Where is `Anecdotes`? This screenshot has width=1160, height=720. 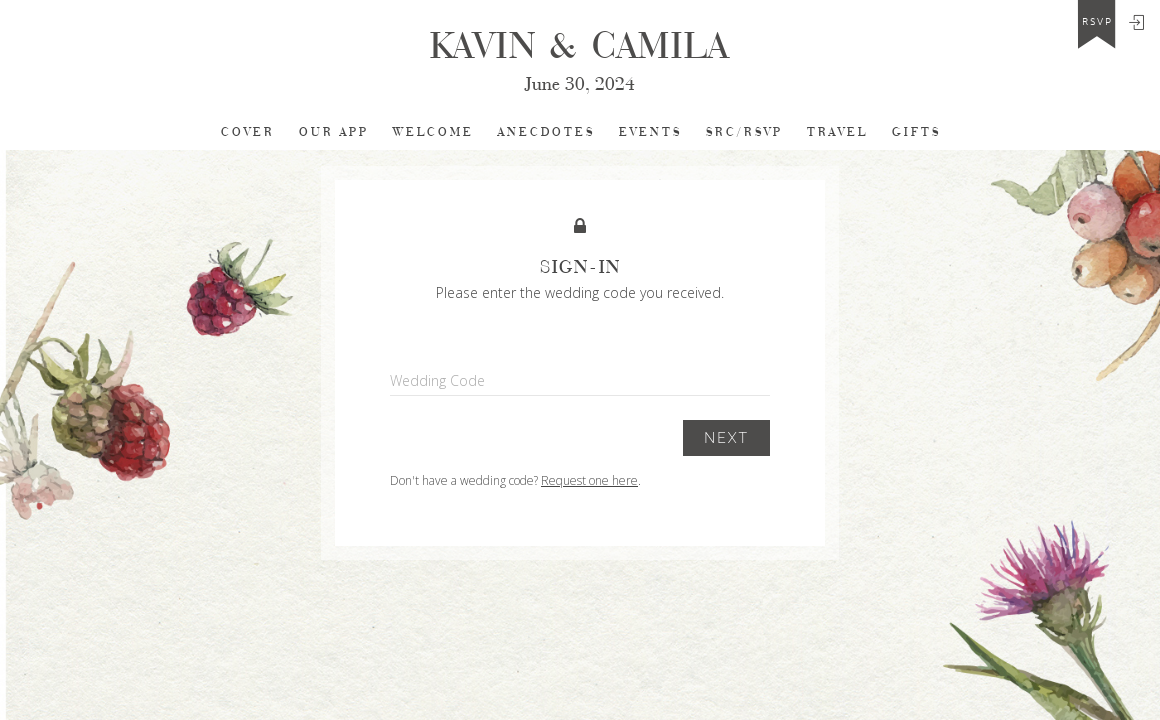
Anecdotes is located at coordinates (546, 132).